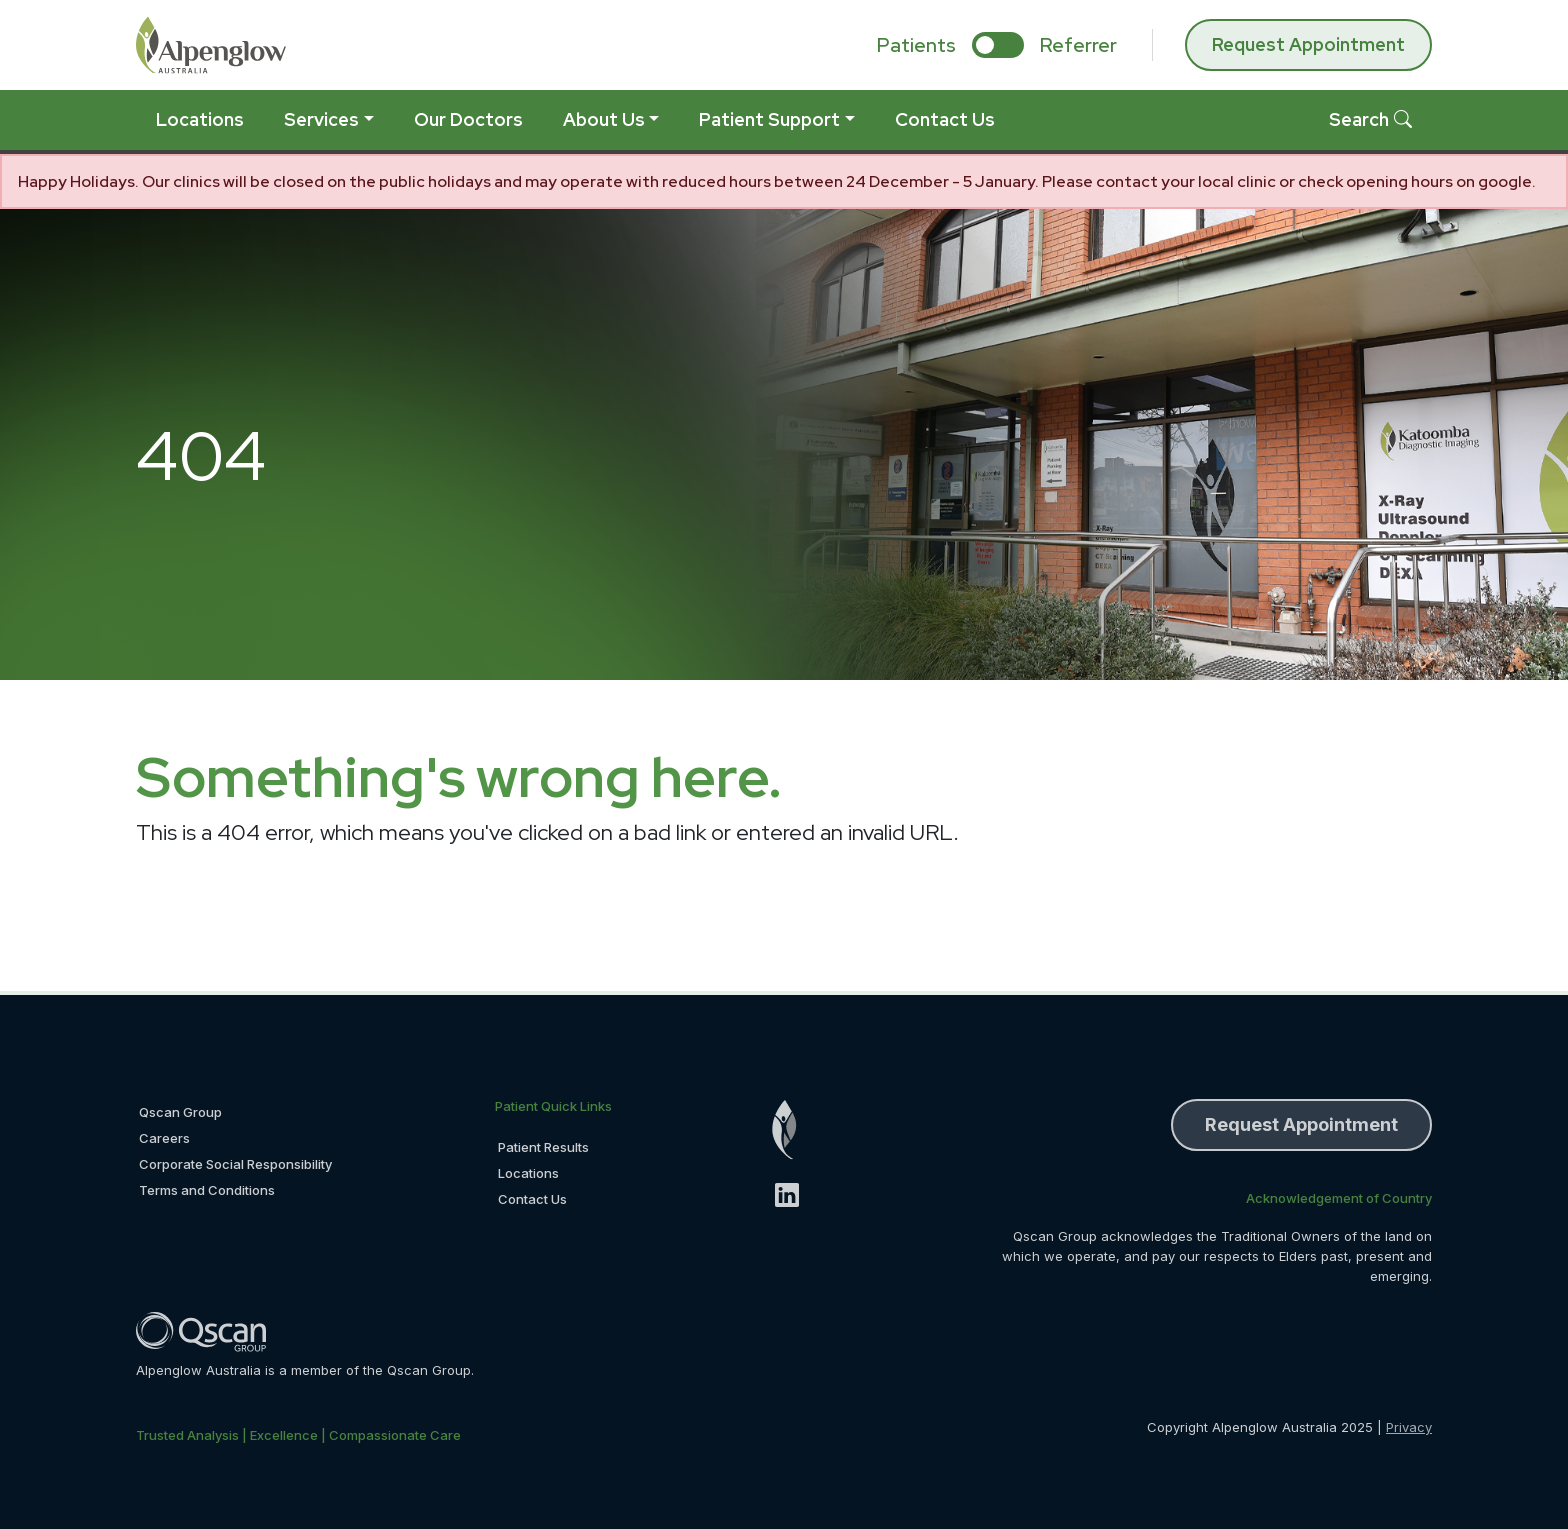  What do you see at coordinates (998, 45) in the screenshot?
I see `[select if you are patient or referrer]` at bounding box center [998, 45].